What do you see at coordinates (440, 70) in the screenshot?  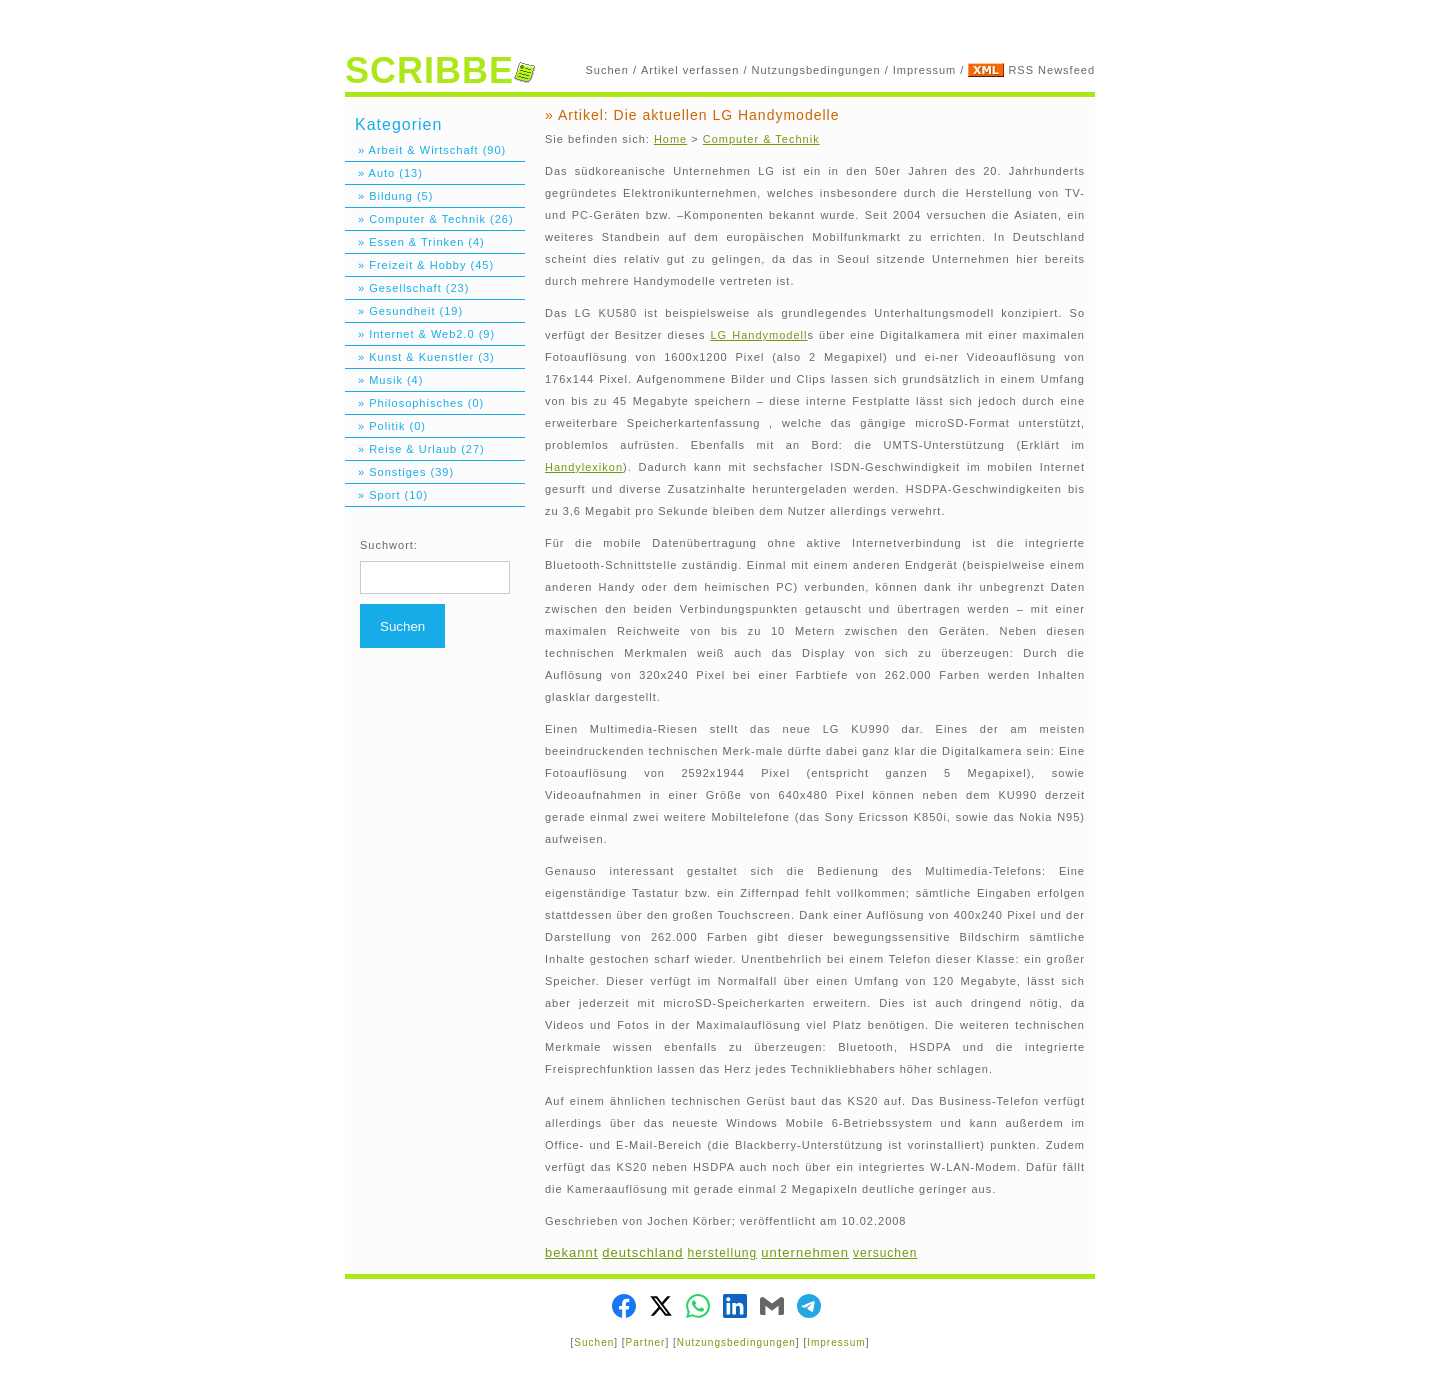 I see `SCRIBBE` at bounding box center [440, 70].